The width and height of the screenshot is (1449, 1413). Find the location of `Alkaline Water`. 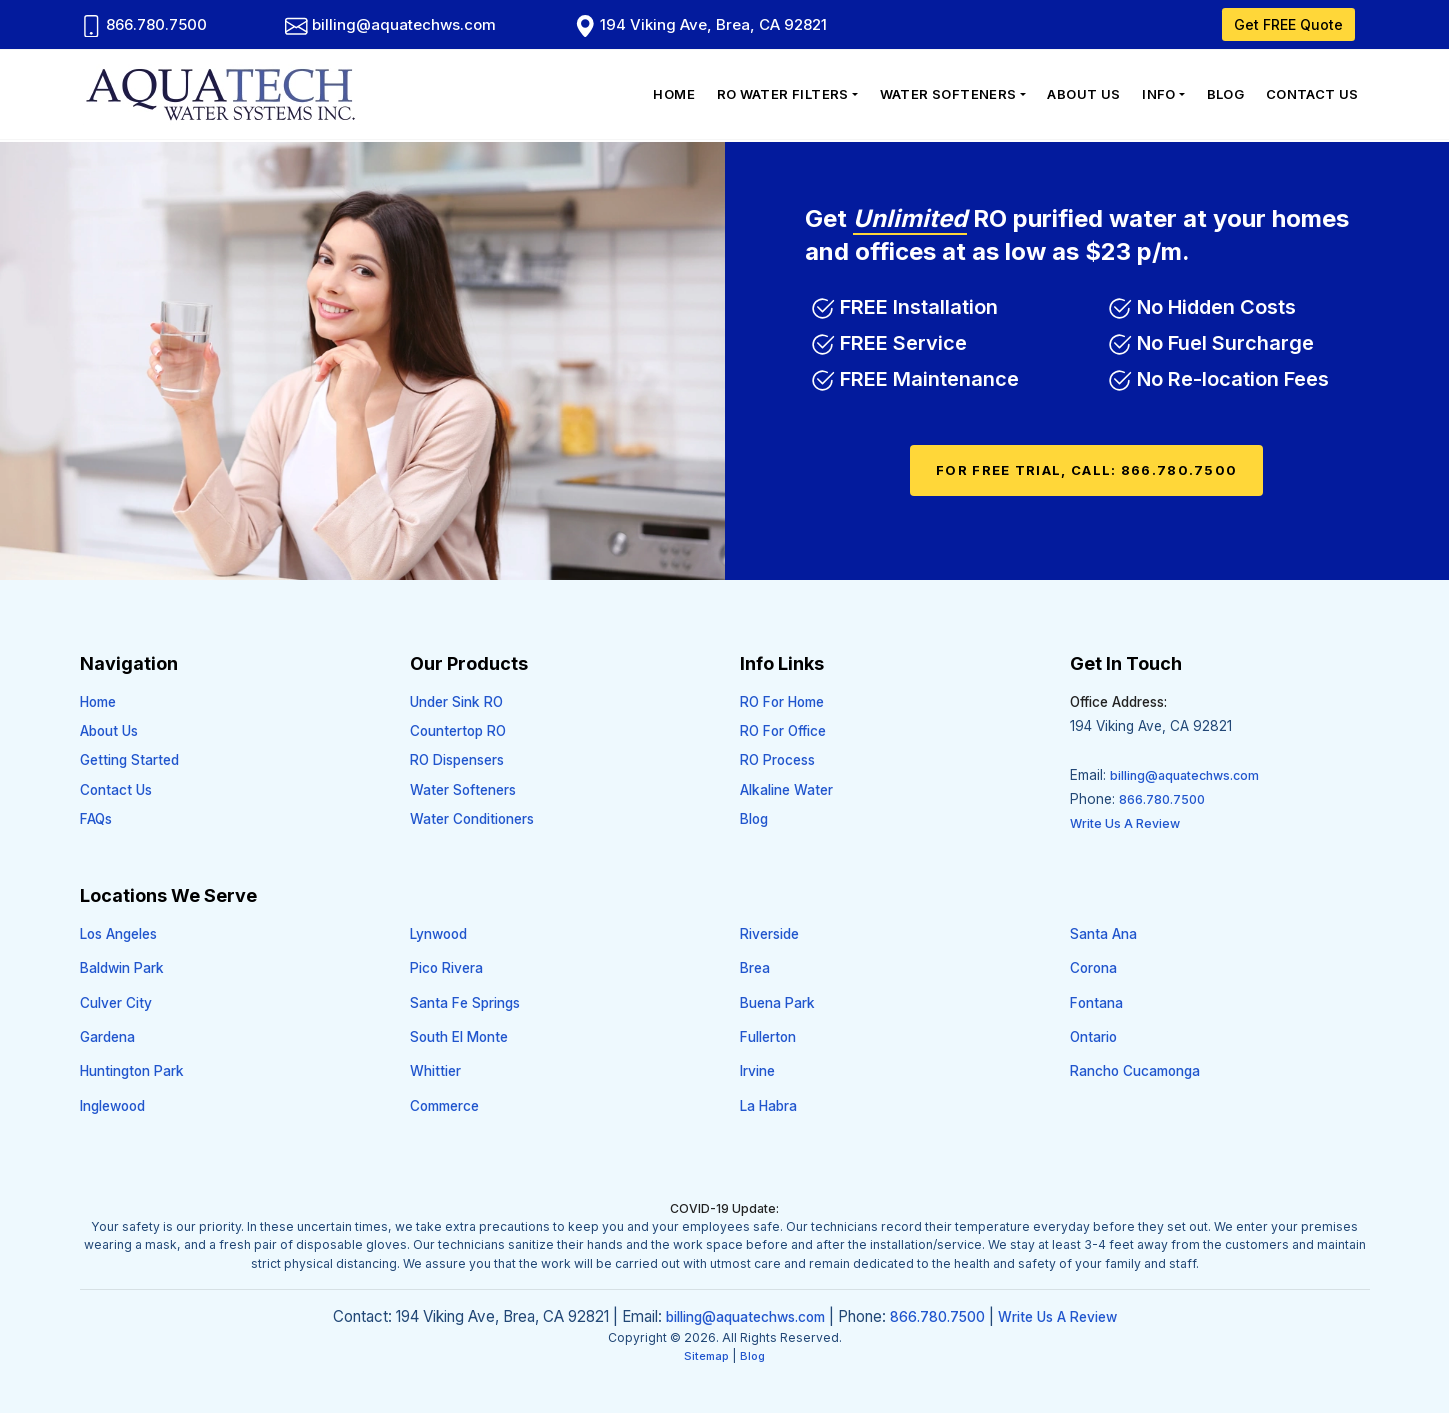

Alkaline Water is located at coordinates (786, 790).